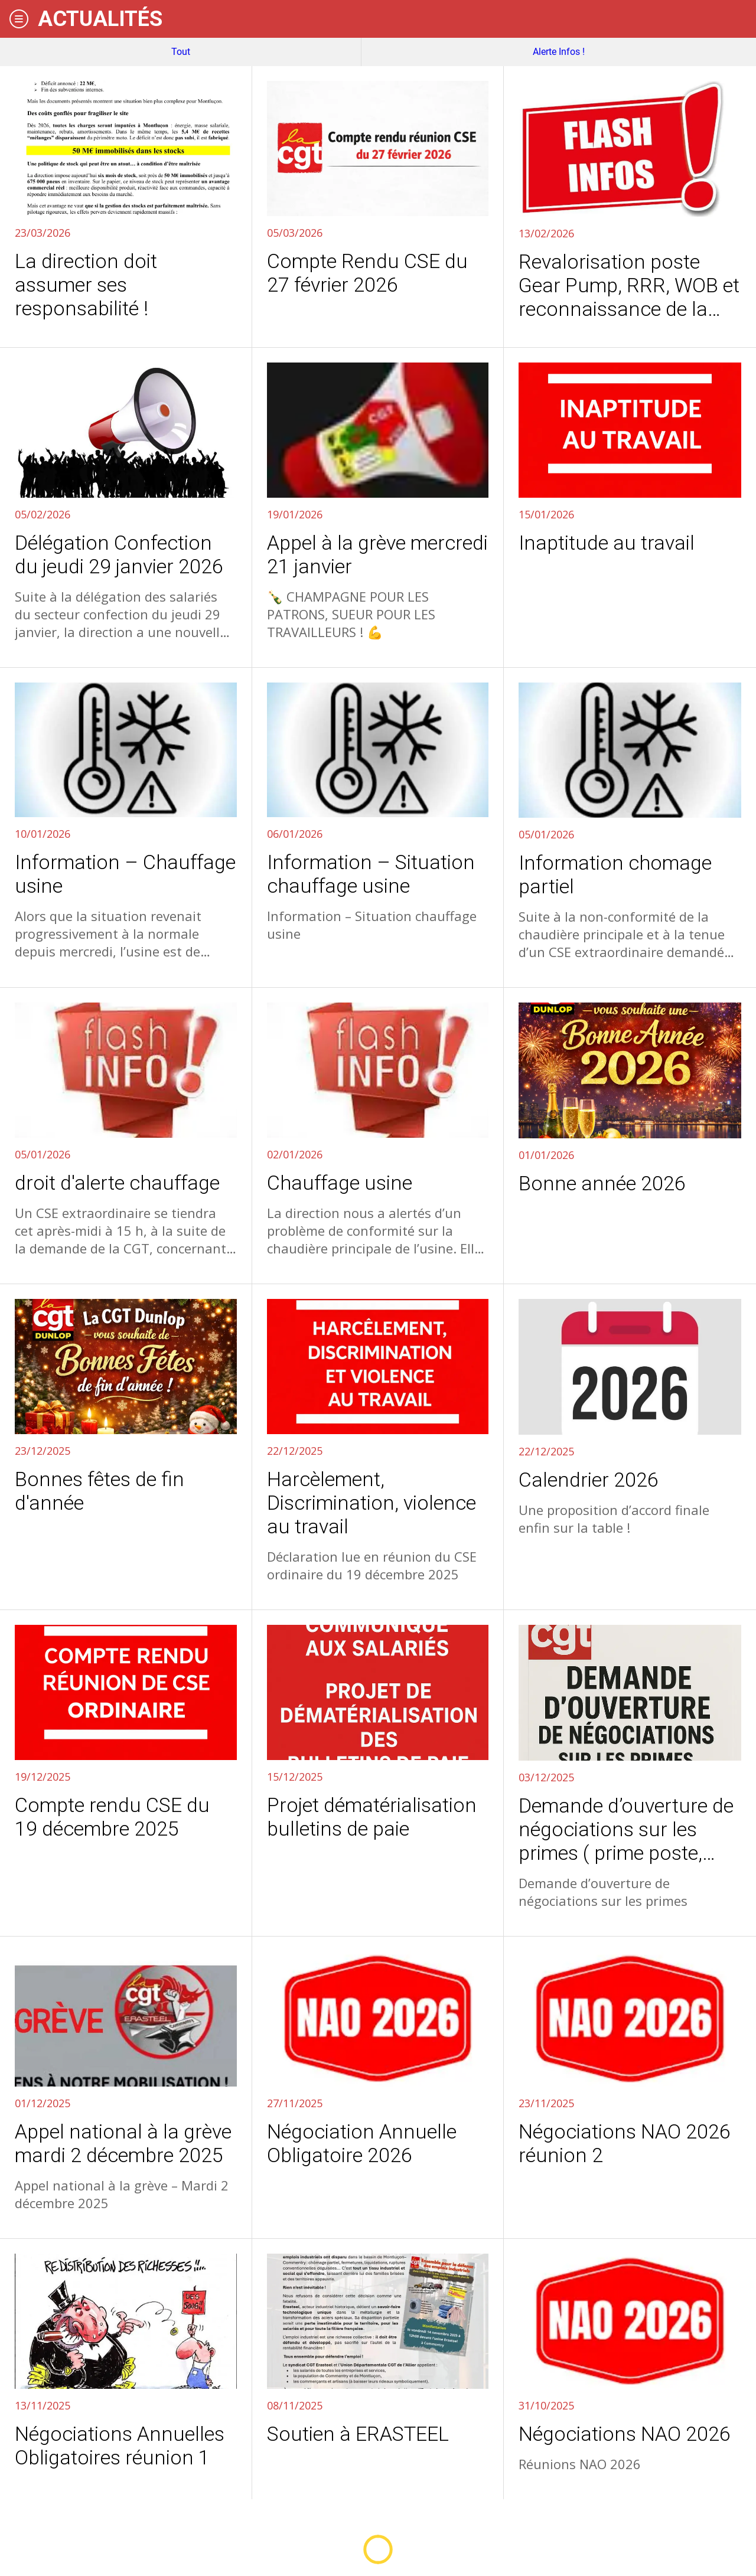 The height and width of the screenshot is (2576, 756). I want to click on Tout, so click(180, 51).